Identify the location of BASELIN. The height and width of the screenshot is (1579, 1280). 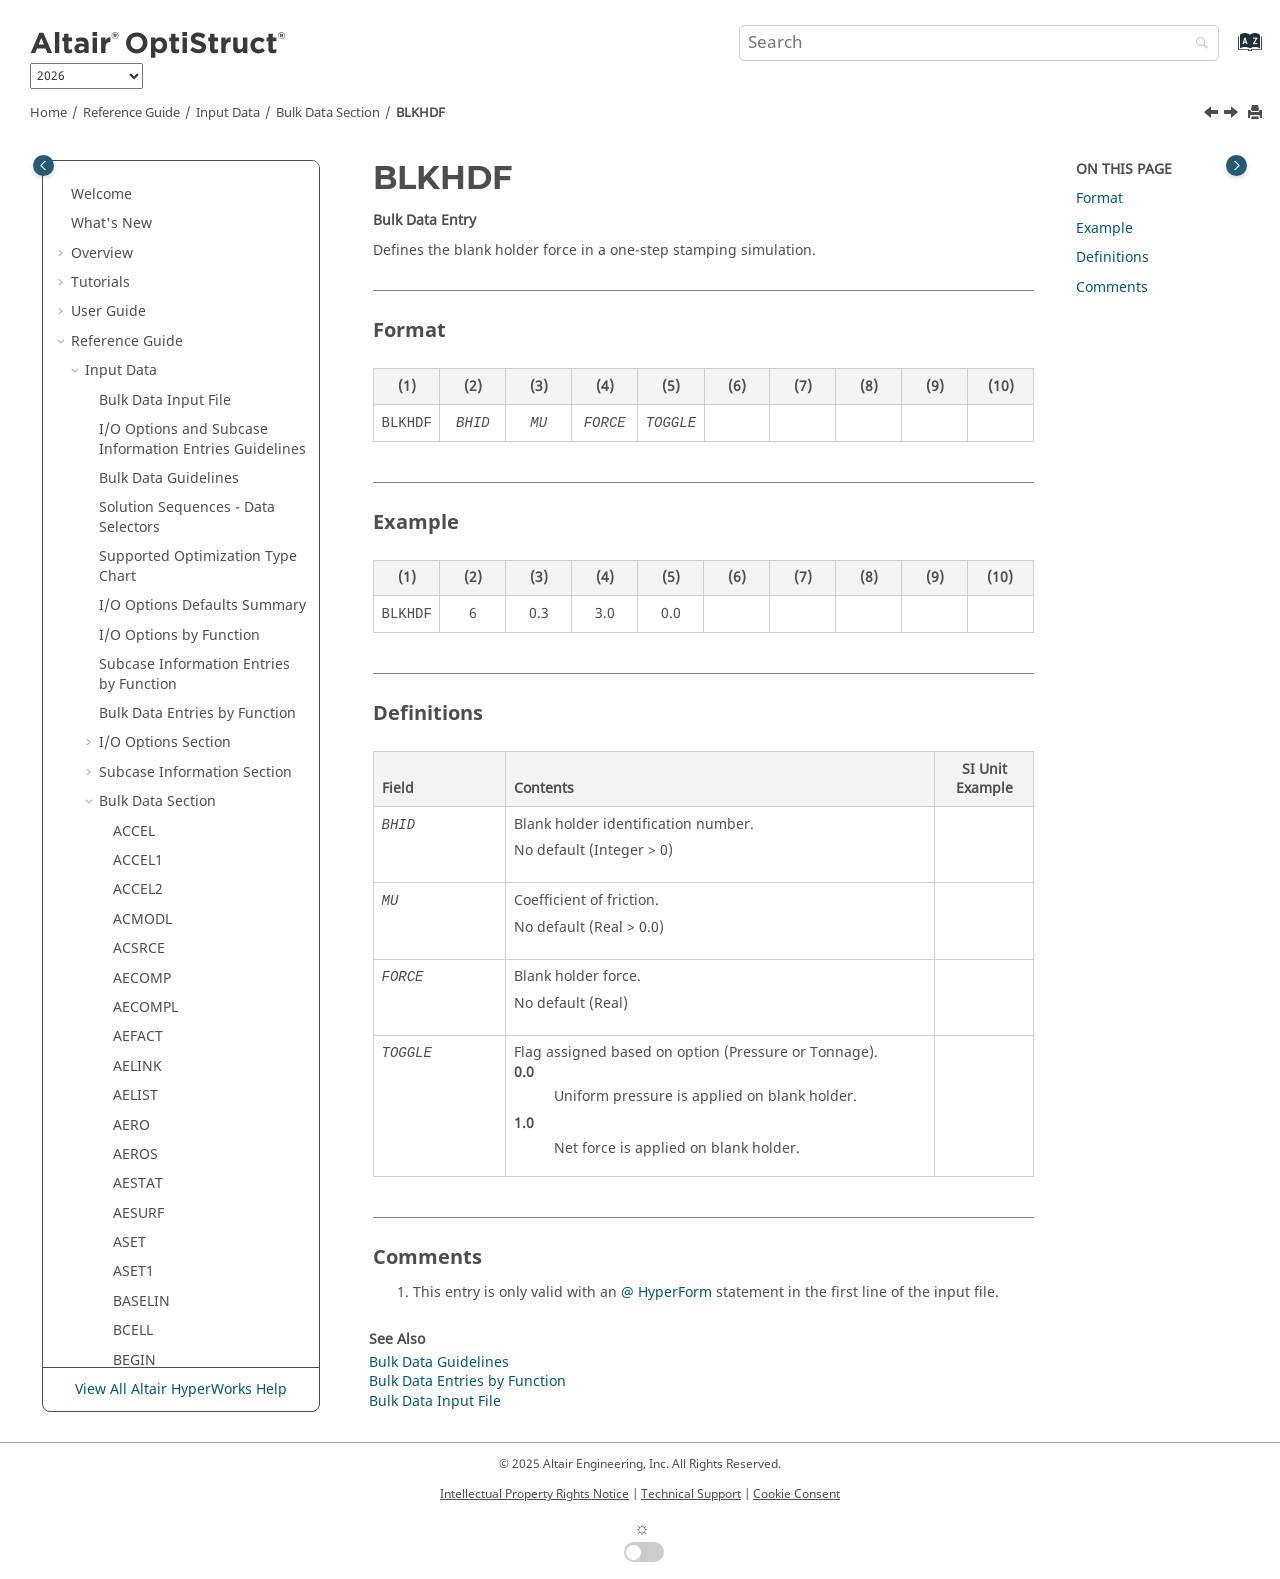
(141, 326).